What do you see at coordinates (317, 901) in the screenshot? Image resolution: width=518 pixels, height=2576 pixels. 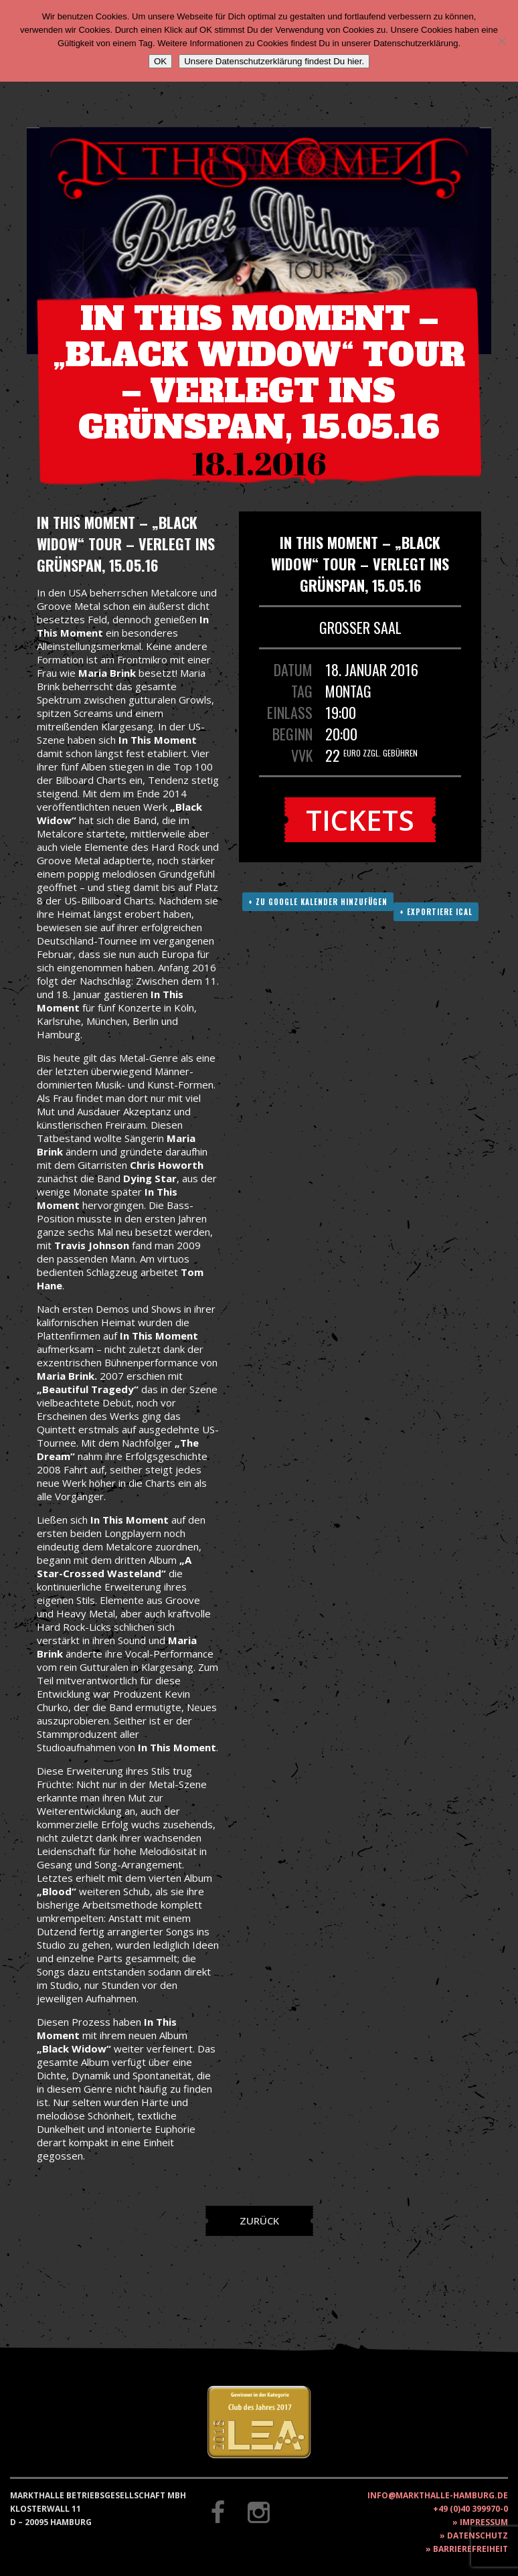 I see `+ Zu Google Kalender hinzufügen` at bounding box center [317, 901].